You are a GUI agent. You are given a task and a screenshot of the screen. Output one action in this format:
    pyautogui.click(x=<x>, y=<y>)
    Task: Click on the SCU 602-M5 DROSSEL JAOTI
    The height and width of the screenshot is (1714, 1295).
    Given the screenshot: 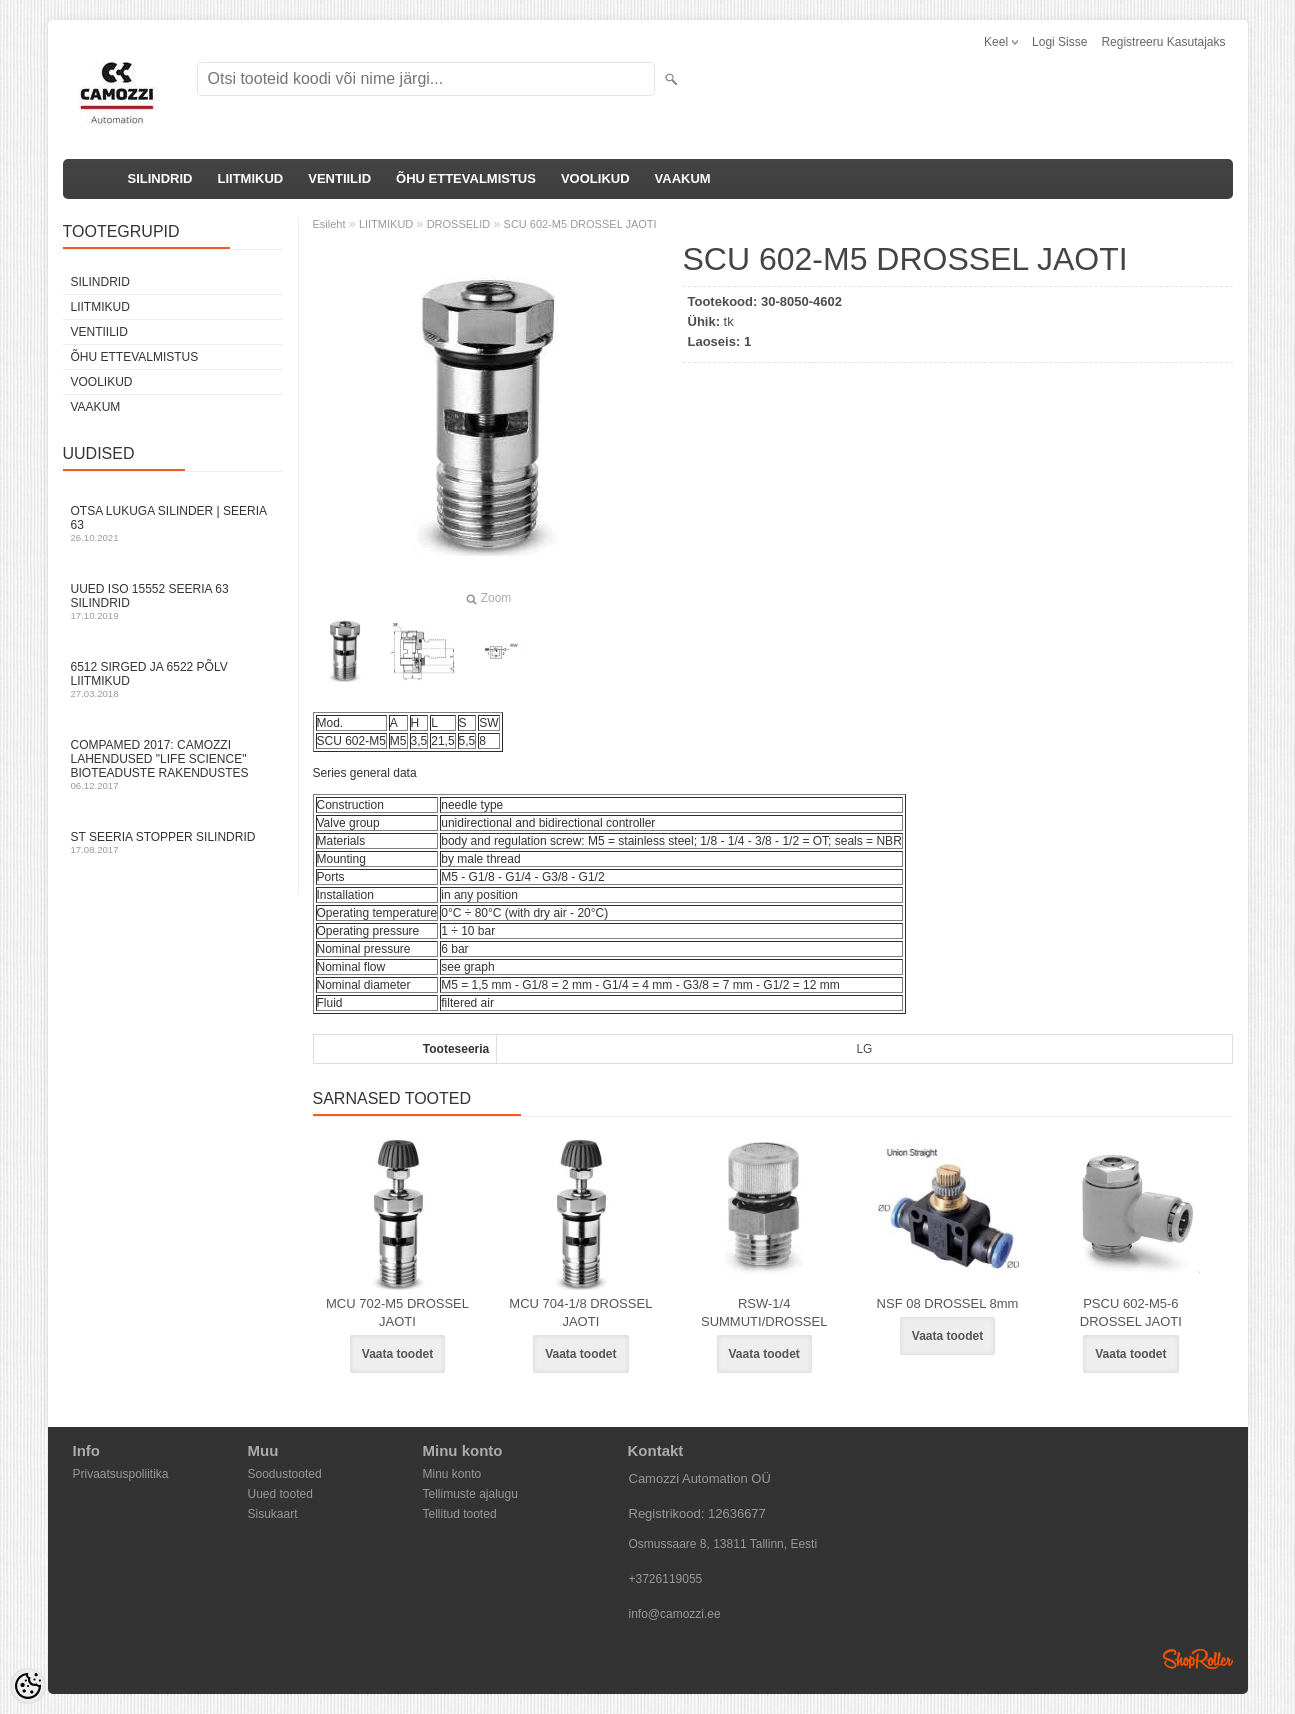 What is the action you would take?
    pyautogui.click(x=580, y=224)
    